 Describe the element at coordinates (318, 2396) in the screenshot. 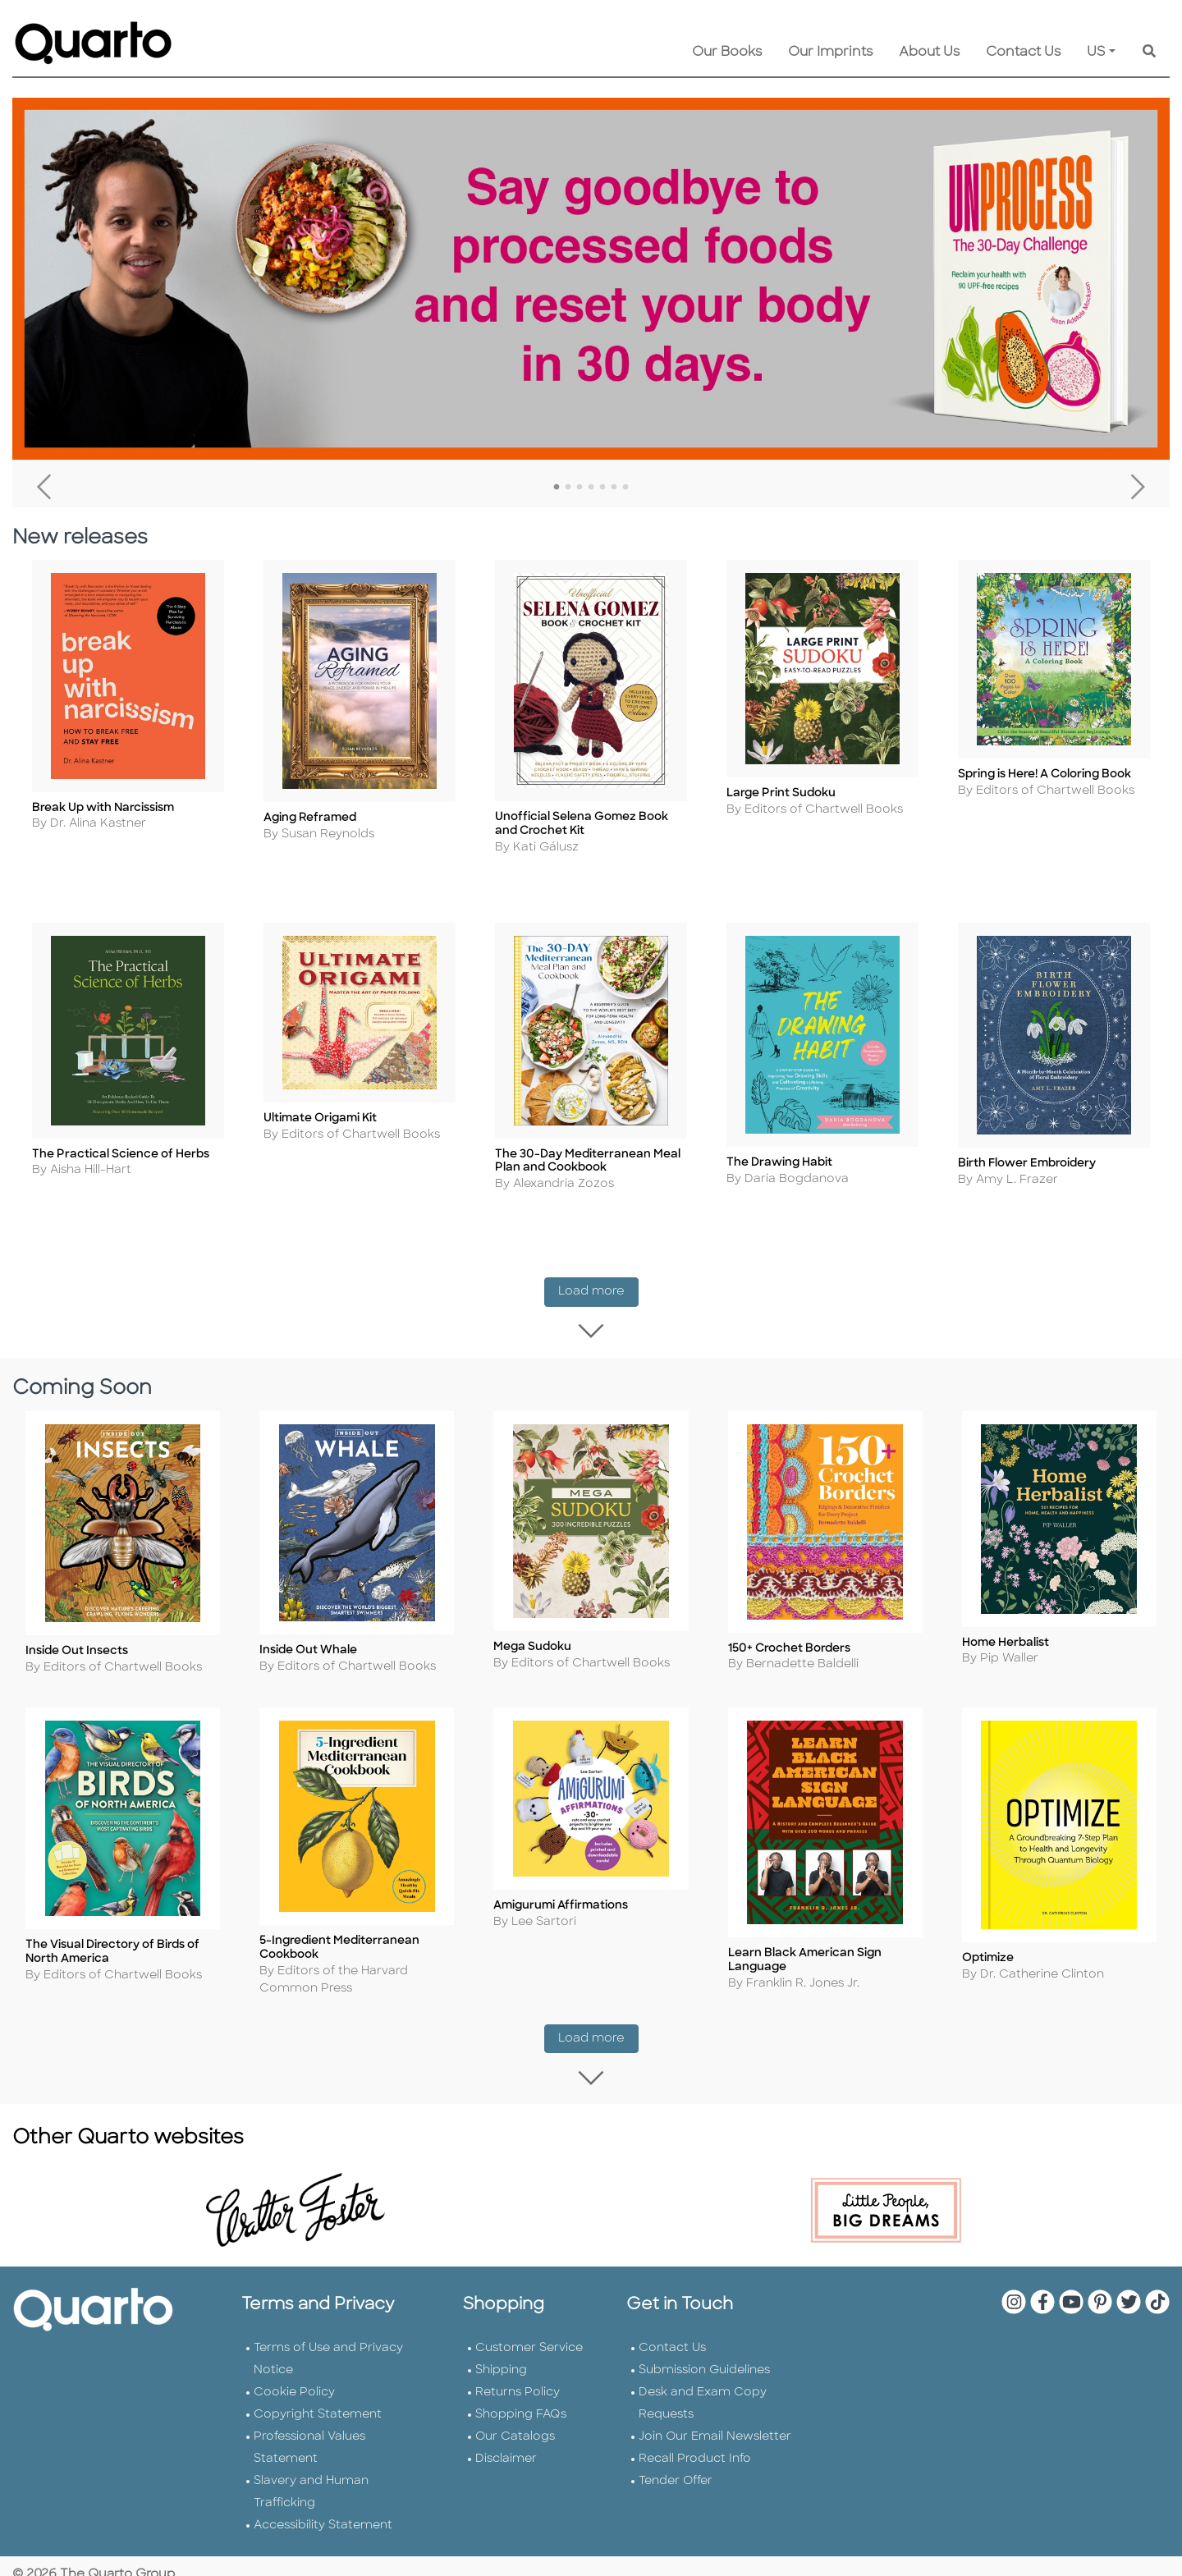

I see `Copyright Statement` at that location.